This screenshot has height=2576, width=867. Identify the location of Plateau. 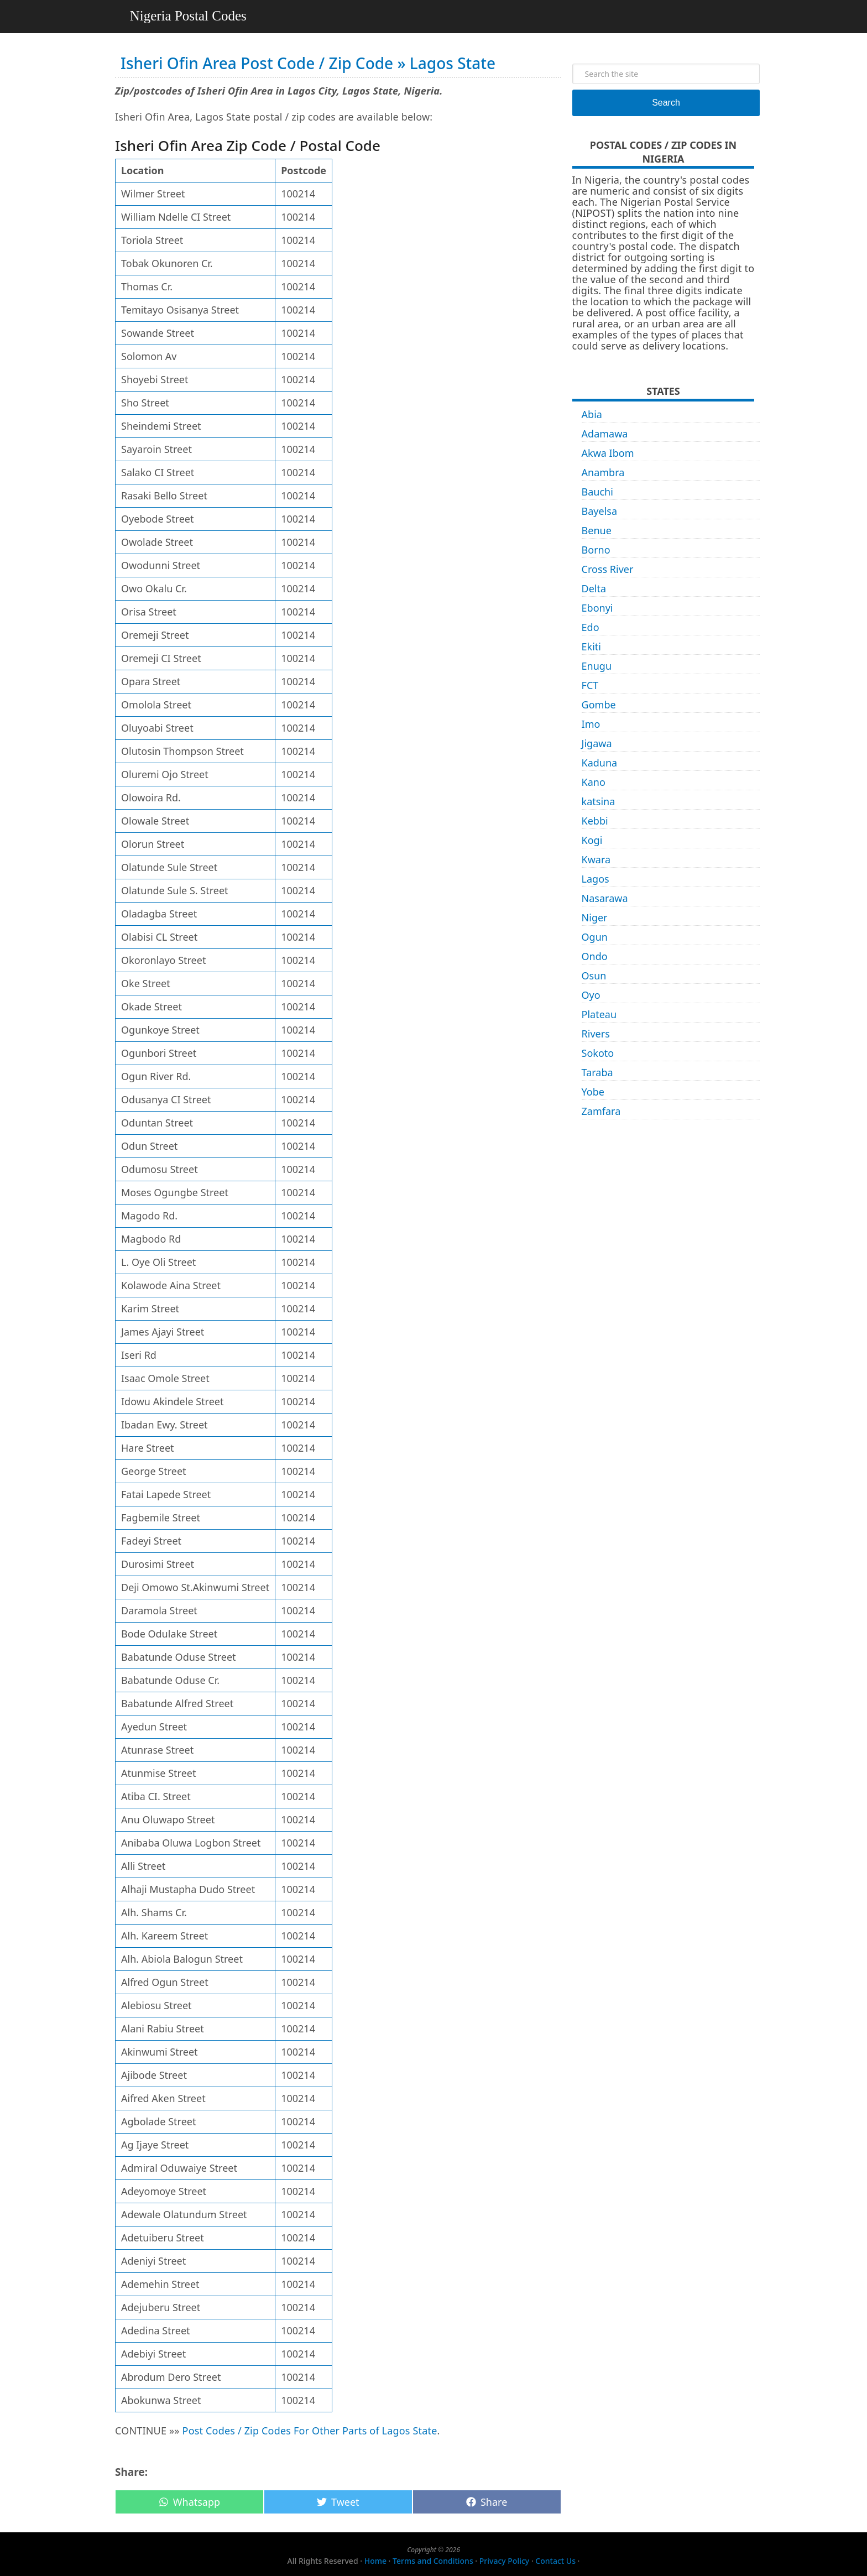
(599, 1014).